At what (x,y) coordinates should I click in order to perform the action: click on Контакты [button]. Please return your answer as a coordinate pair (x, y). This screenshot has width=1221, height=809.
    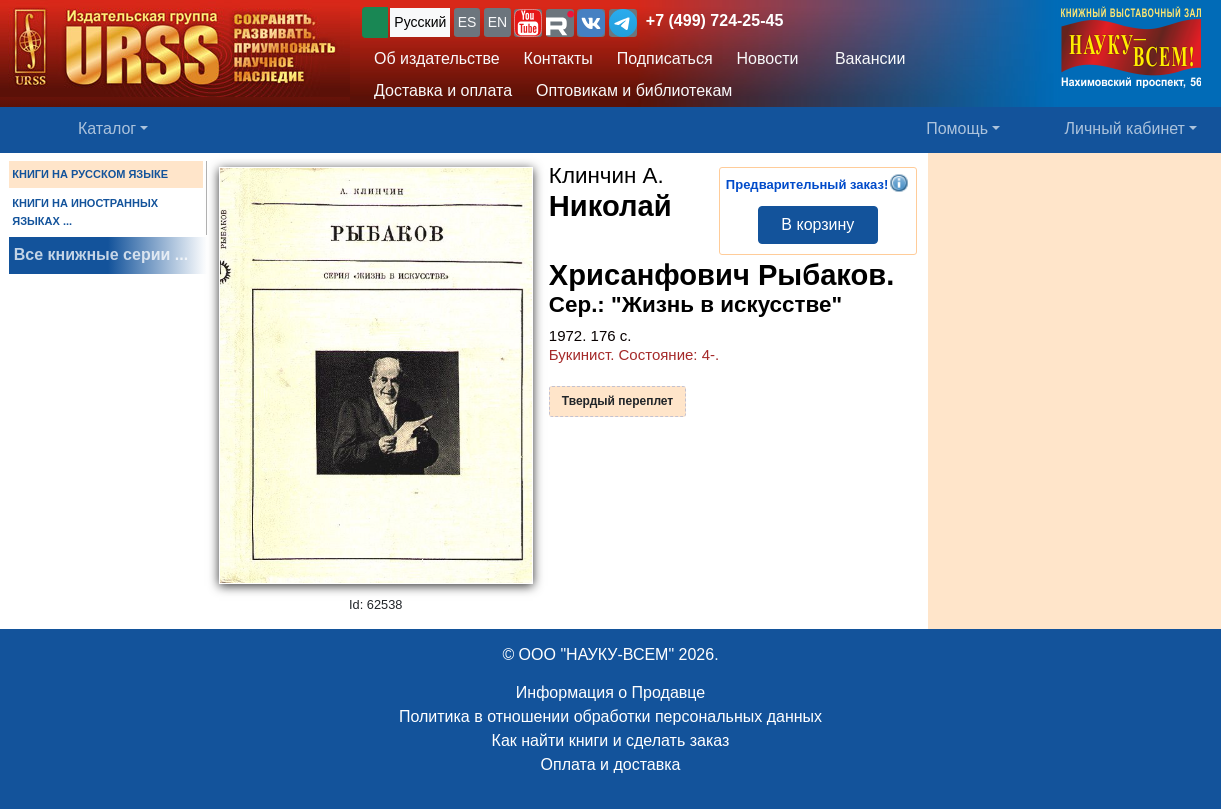
    Looking at the image, I should click on (558, 58).